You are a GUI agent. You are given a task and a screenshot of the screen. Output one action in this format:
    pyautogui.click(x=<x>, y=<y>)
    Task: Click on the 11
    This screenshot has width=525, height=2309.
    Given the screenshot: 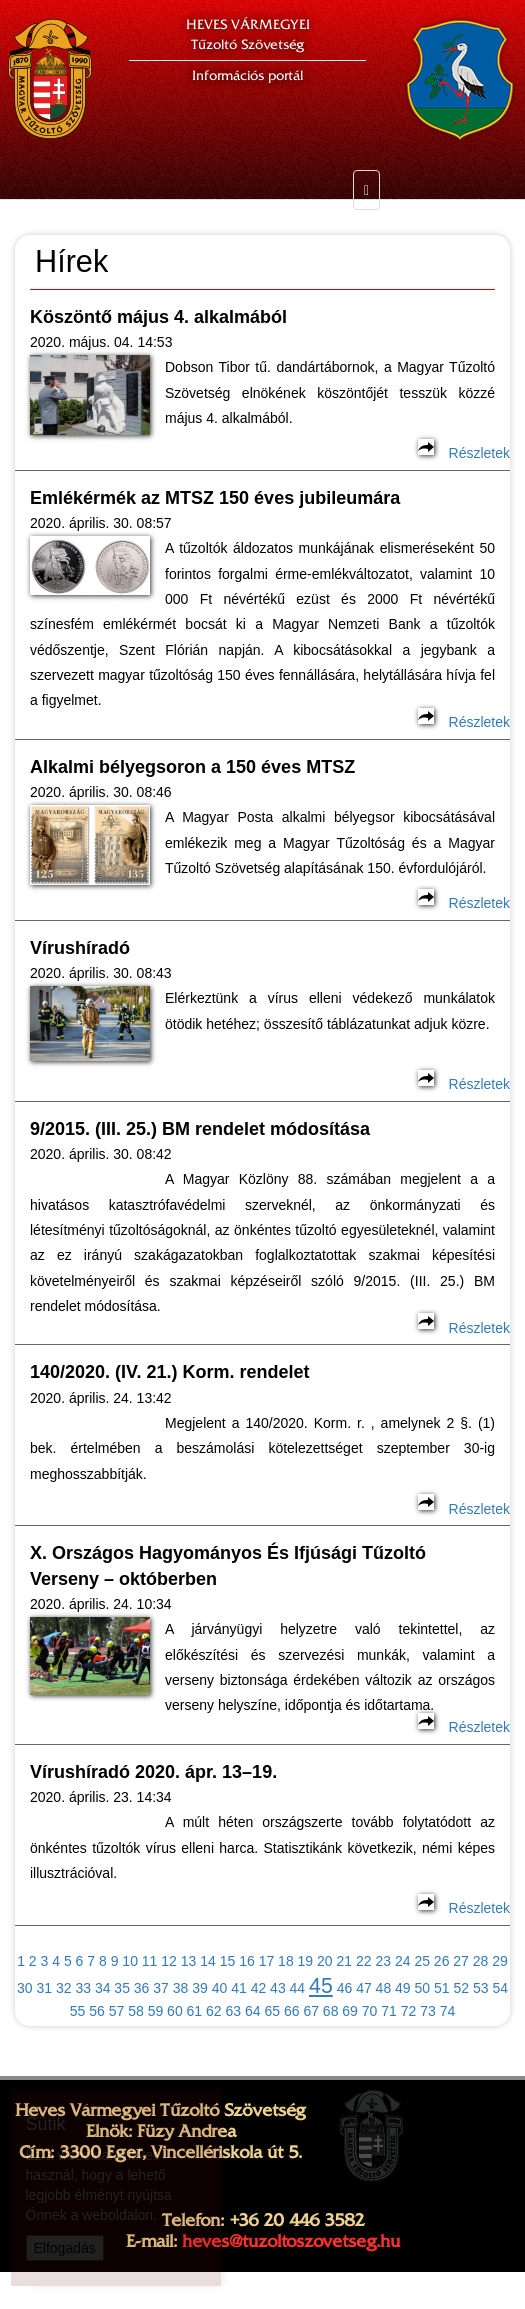 What is the action you would take?
    pyautogui.click(x=150, y=1961)
    